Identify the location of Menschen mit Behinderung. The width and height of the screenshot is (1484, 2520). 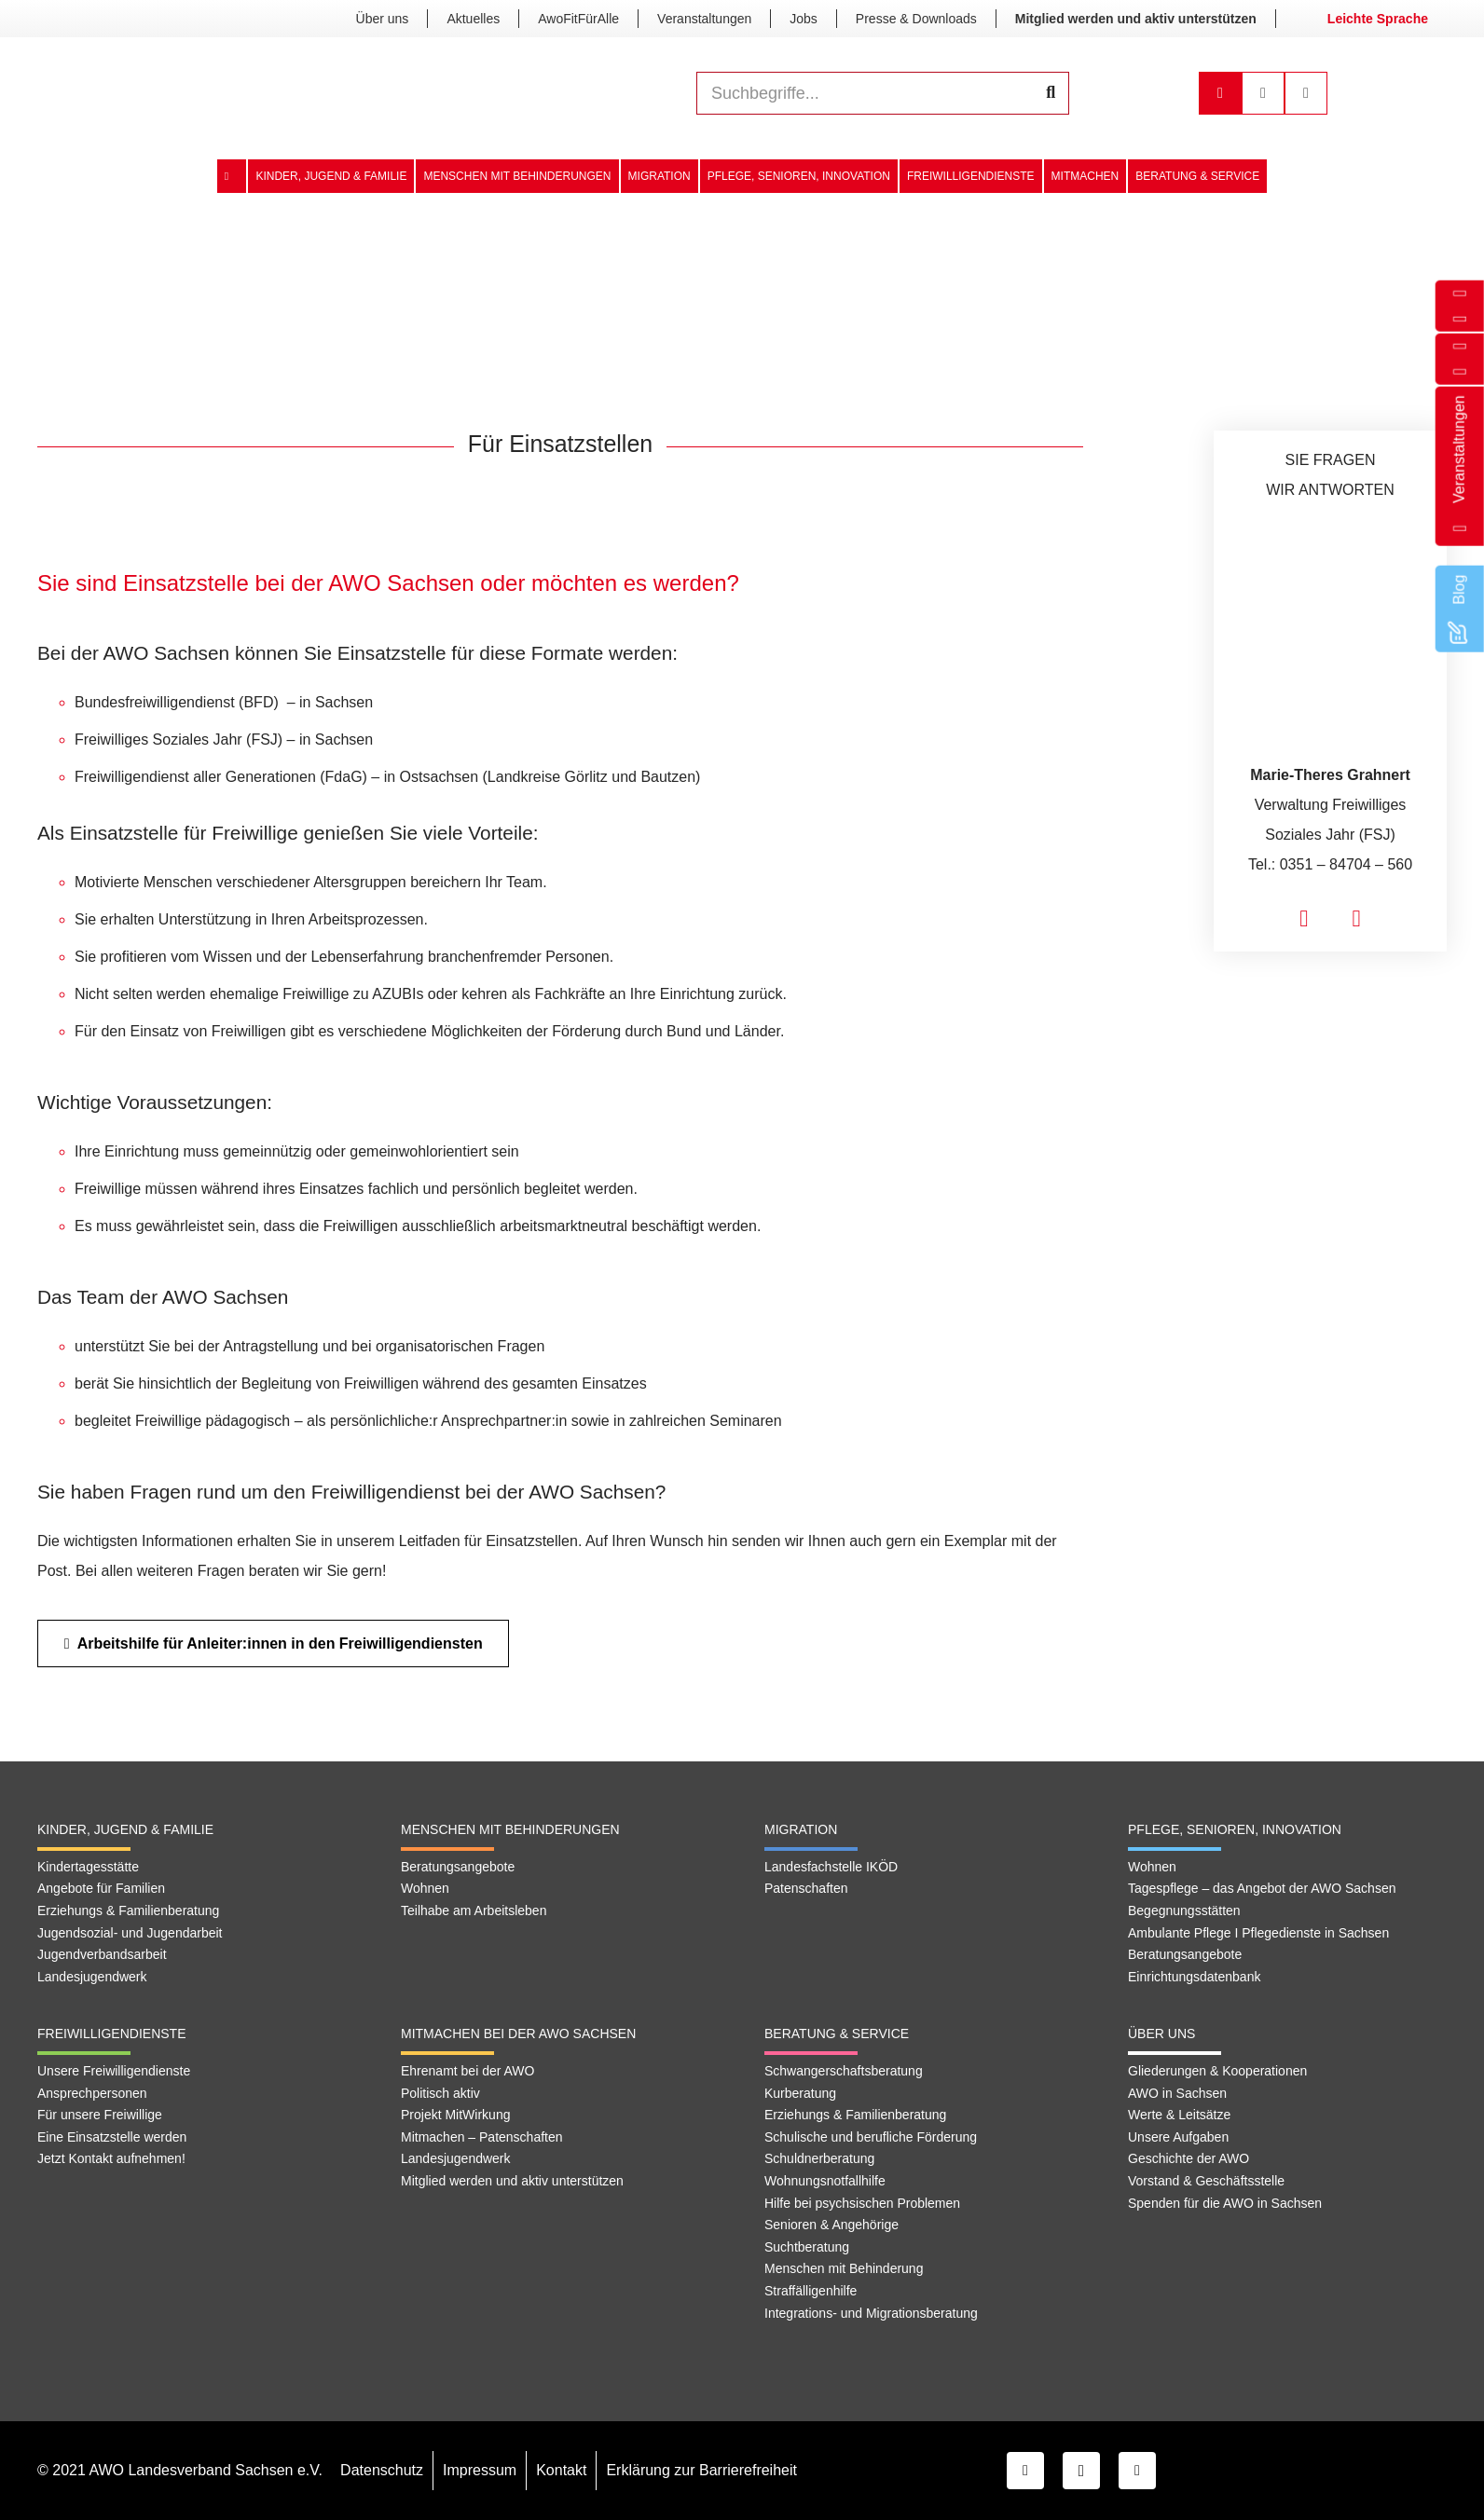
(843, 2268).